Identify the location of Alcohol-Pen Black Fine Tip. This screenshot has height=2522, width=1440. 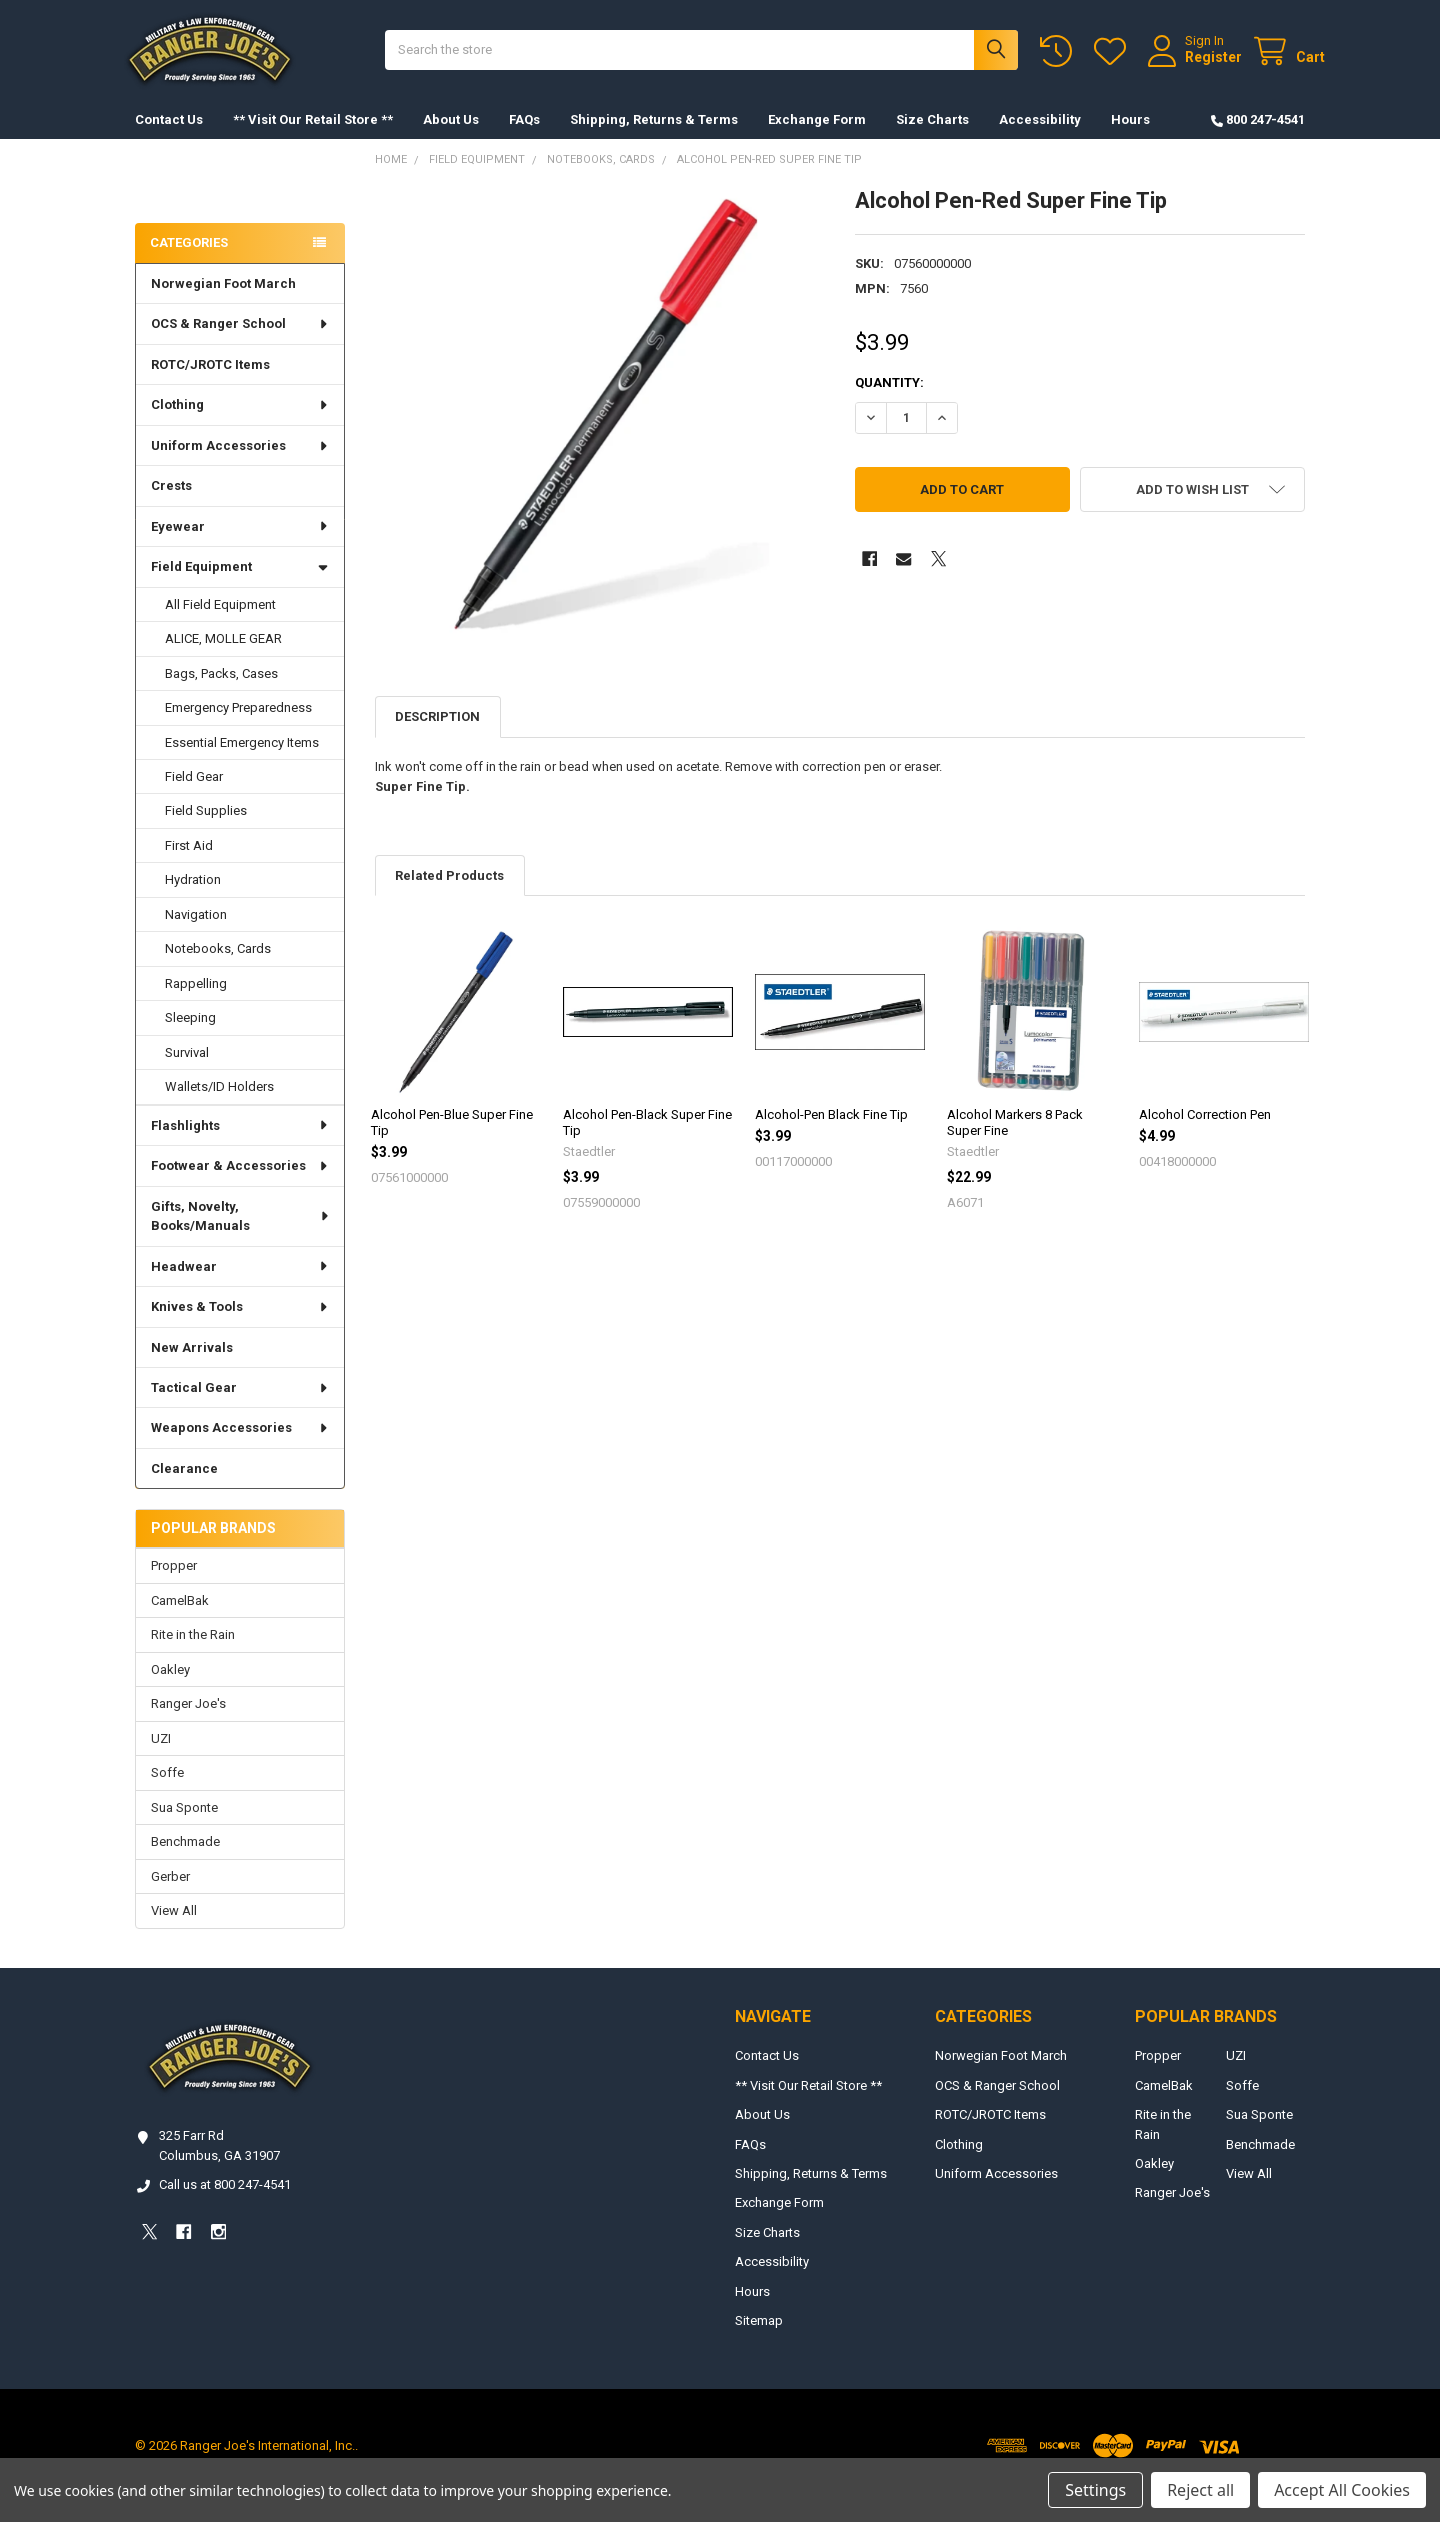
(831, 1134).